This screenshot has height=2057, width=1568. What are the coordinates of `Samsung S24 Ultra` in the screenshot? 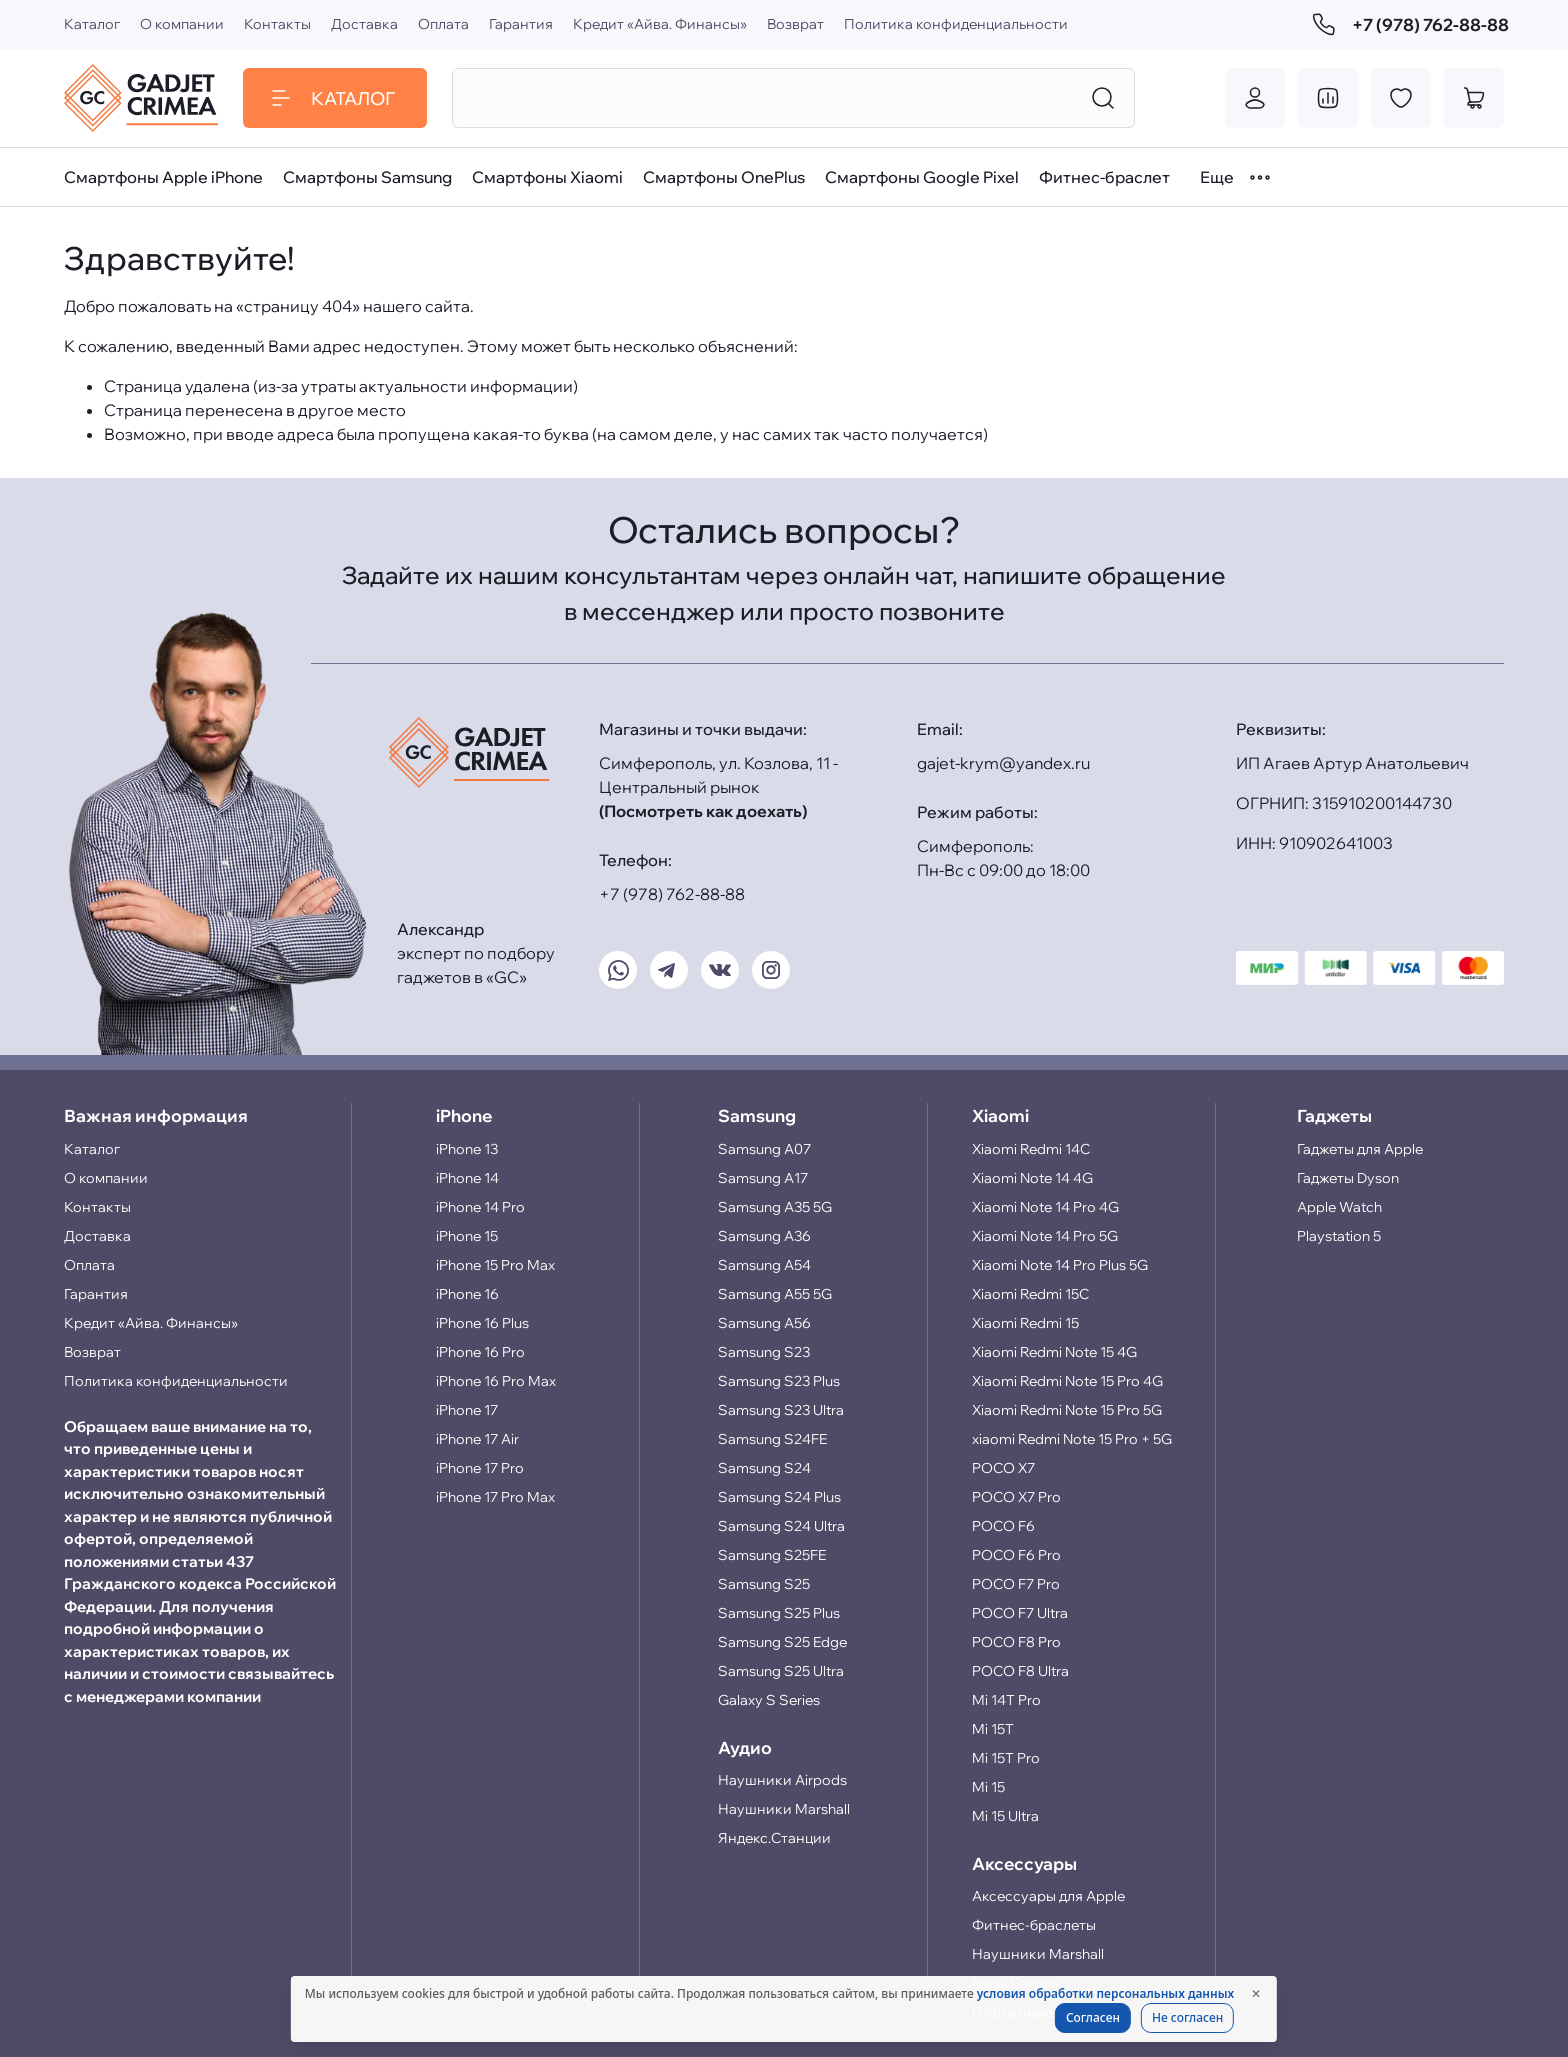 It's located at (781, 1526).